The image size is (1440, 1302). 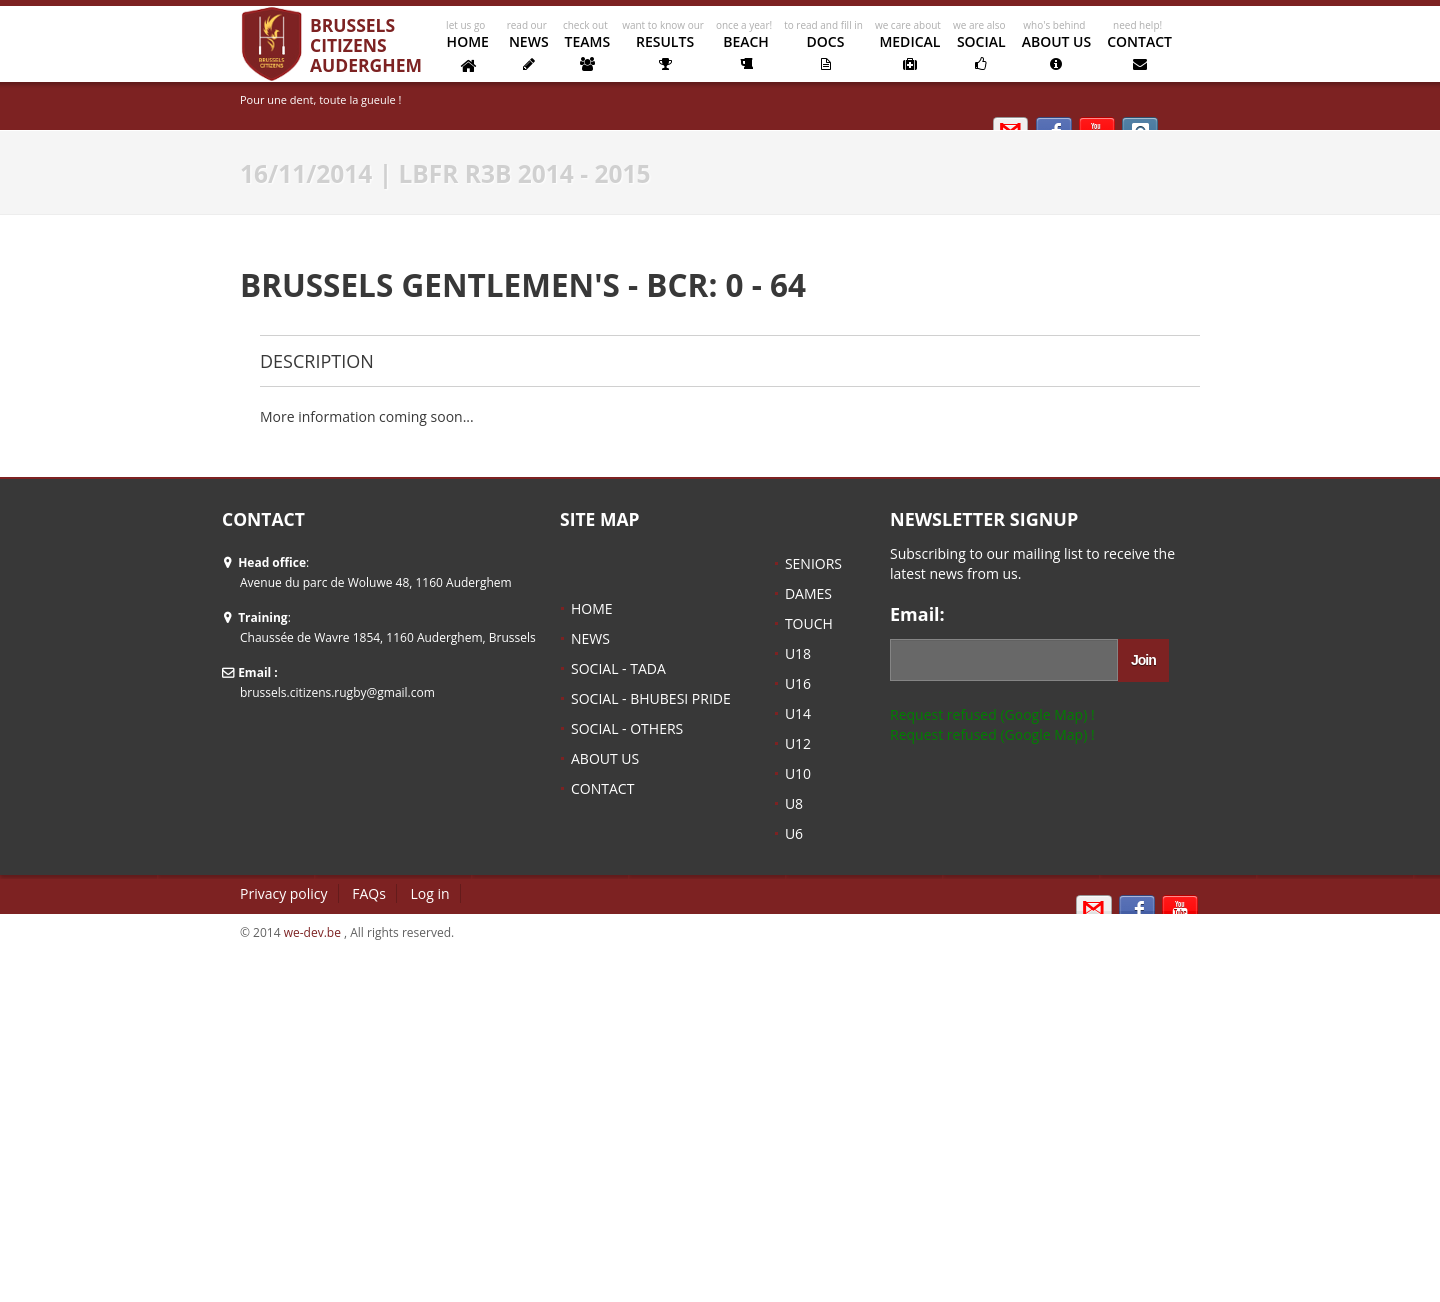 What do you see at coordinates (468, 53) in the screenshot?
I see `HOME` at bounding box center [468, 53].